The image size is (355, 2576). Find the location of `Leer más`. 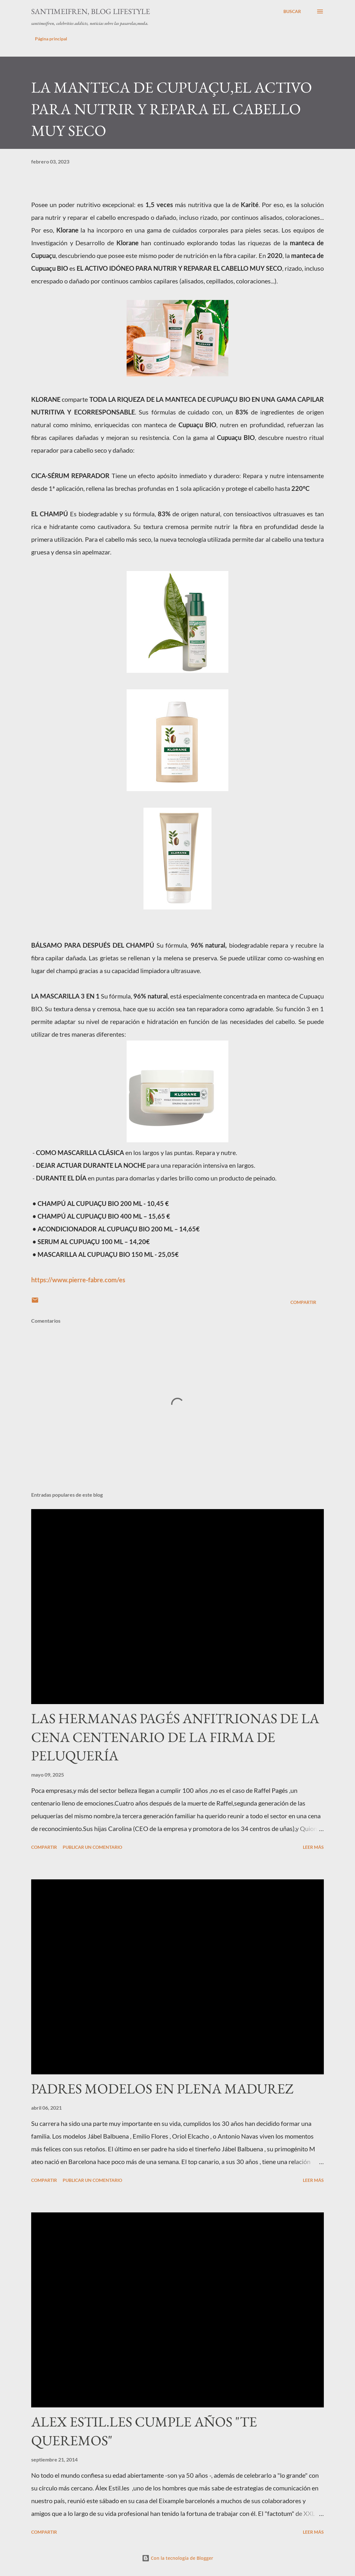

Leer más is located at coordinates (313, 1847).